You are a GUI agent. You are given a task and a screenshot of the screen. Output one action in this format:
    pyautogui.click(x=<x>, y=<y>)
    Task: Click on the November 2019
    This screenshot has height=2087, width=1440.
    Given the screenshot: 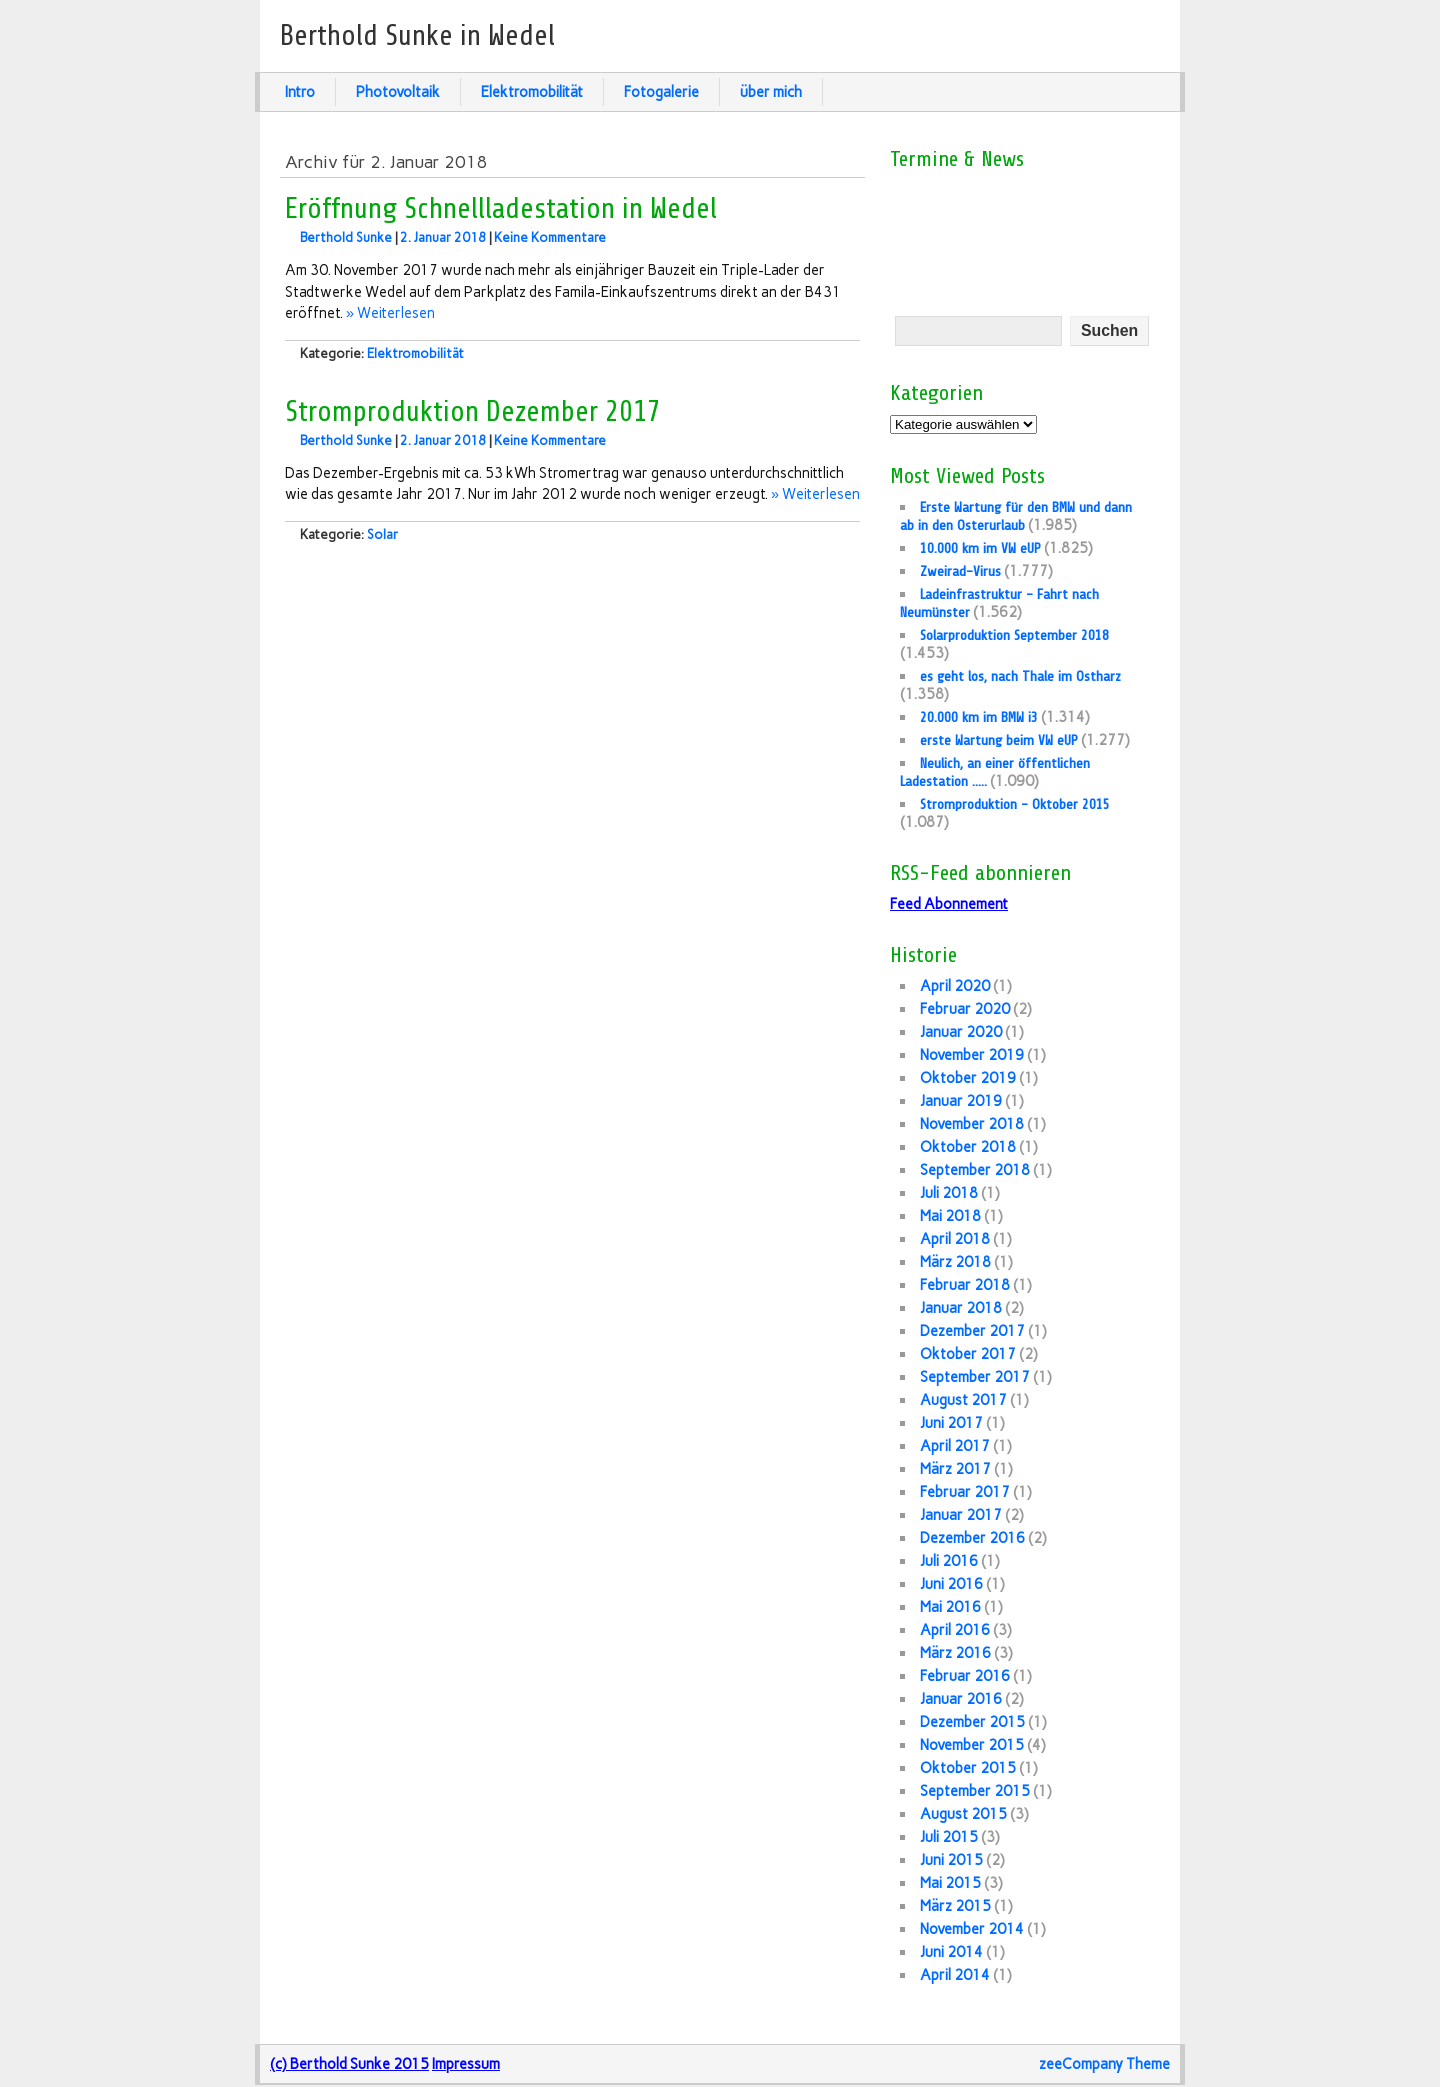 What is the action you would take?
    pyautogui.click(x=972, y=1055)
    